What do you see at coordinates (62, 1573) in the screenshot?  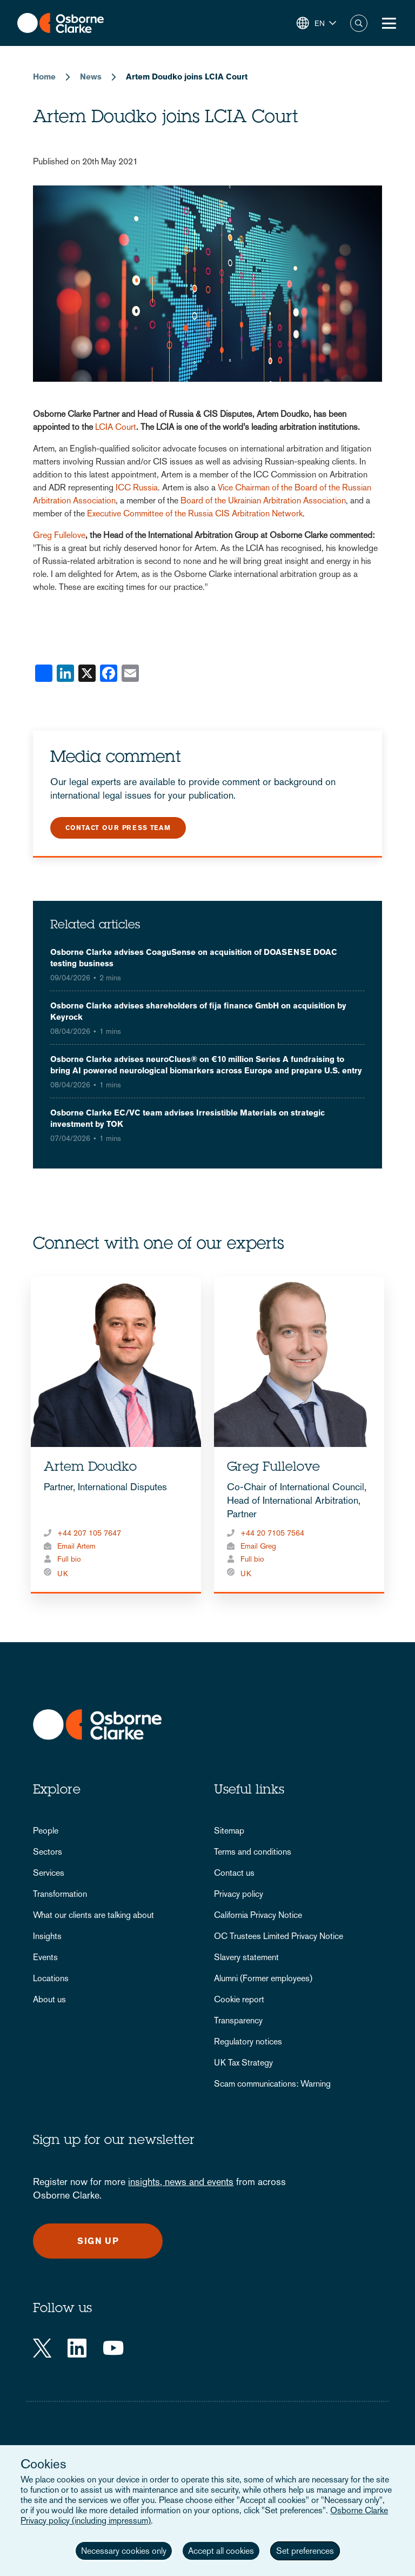 I see `UK` at bounding box center [62, 1573].